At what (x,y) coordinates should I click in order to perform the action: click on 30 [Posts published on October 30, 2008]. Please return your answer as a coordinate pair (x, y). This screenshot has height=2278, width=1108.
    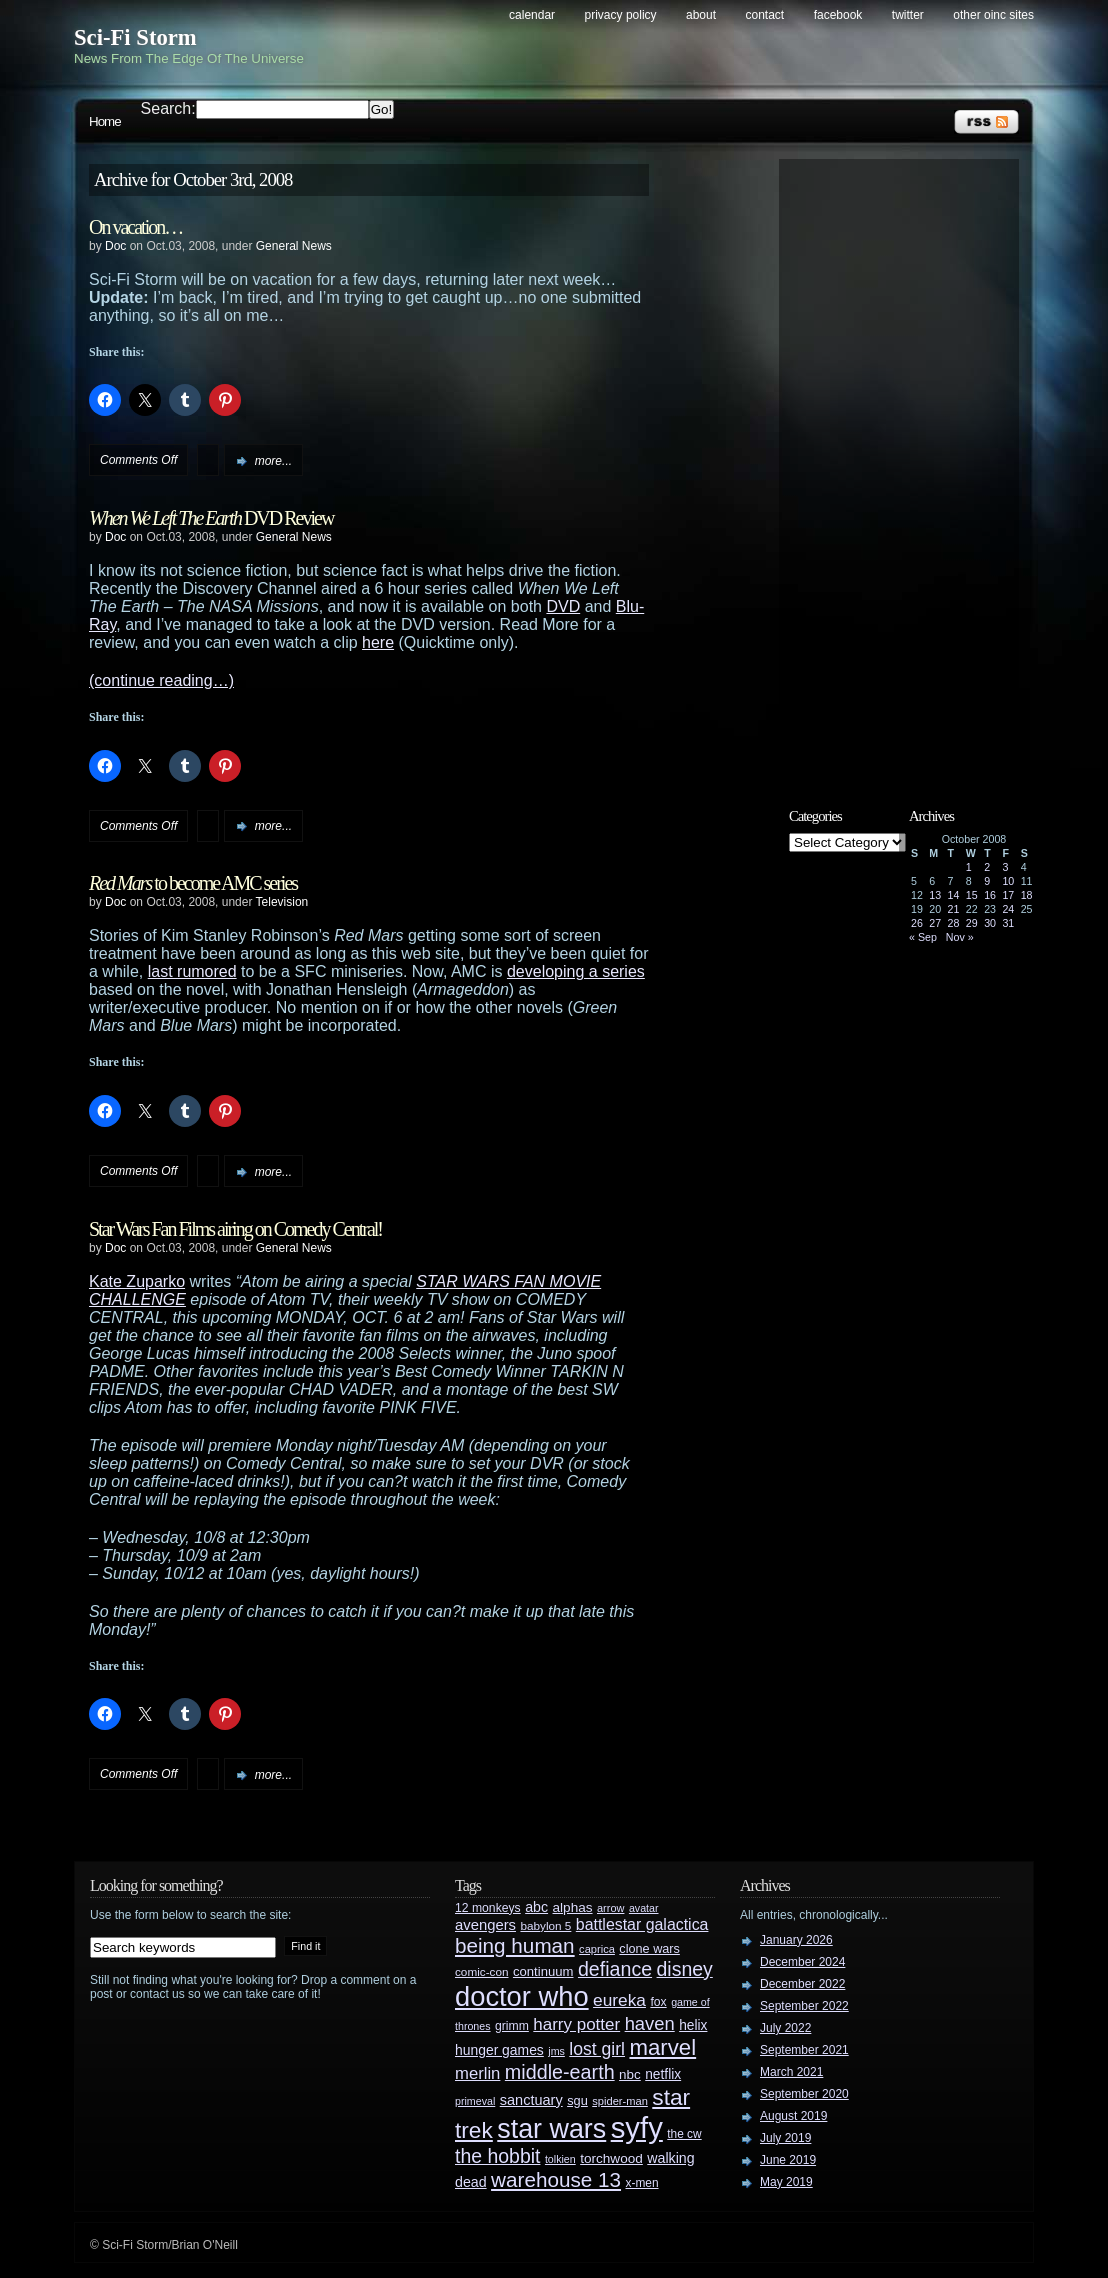
    Looking at the image, I should click on (990, 923).